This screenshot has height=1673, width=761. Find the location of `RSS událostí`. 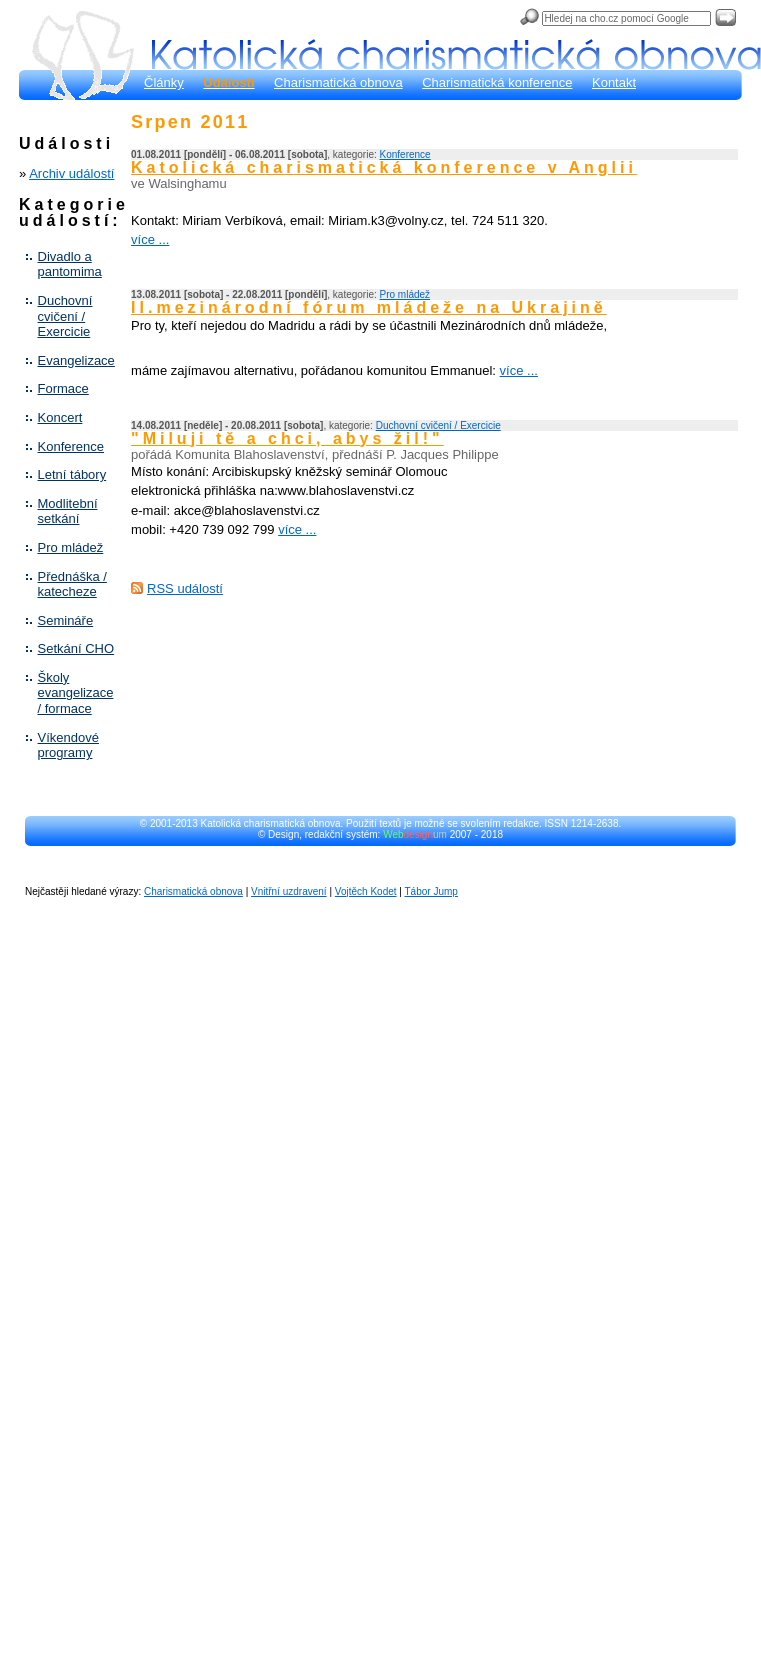

RSS událostí is located at coordinates (185, 588).